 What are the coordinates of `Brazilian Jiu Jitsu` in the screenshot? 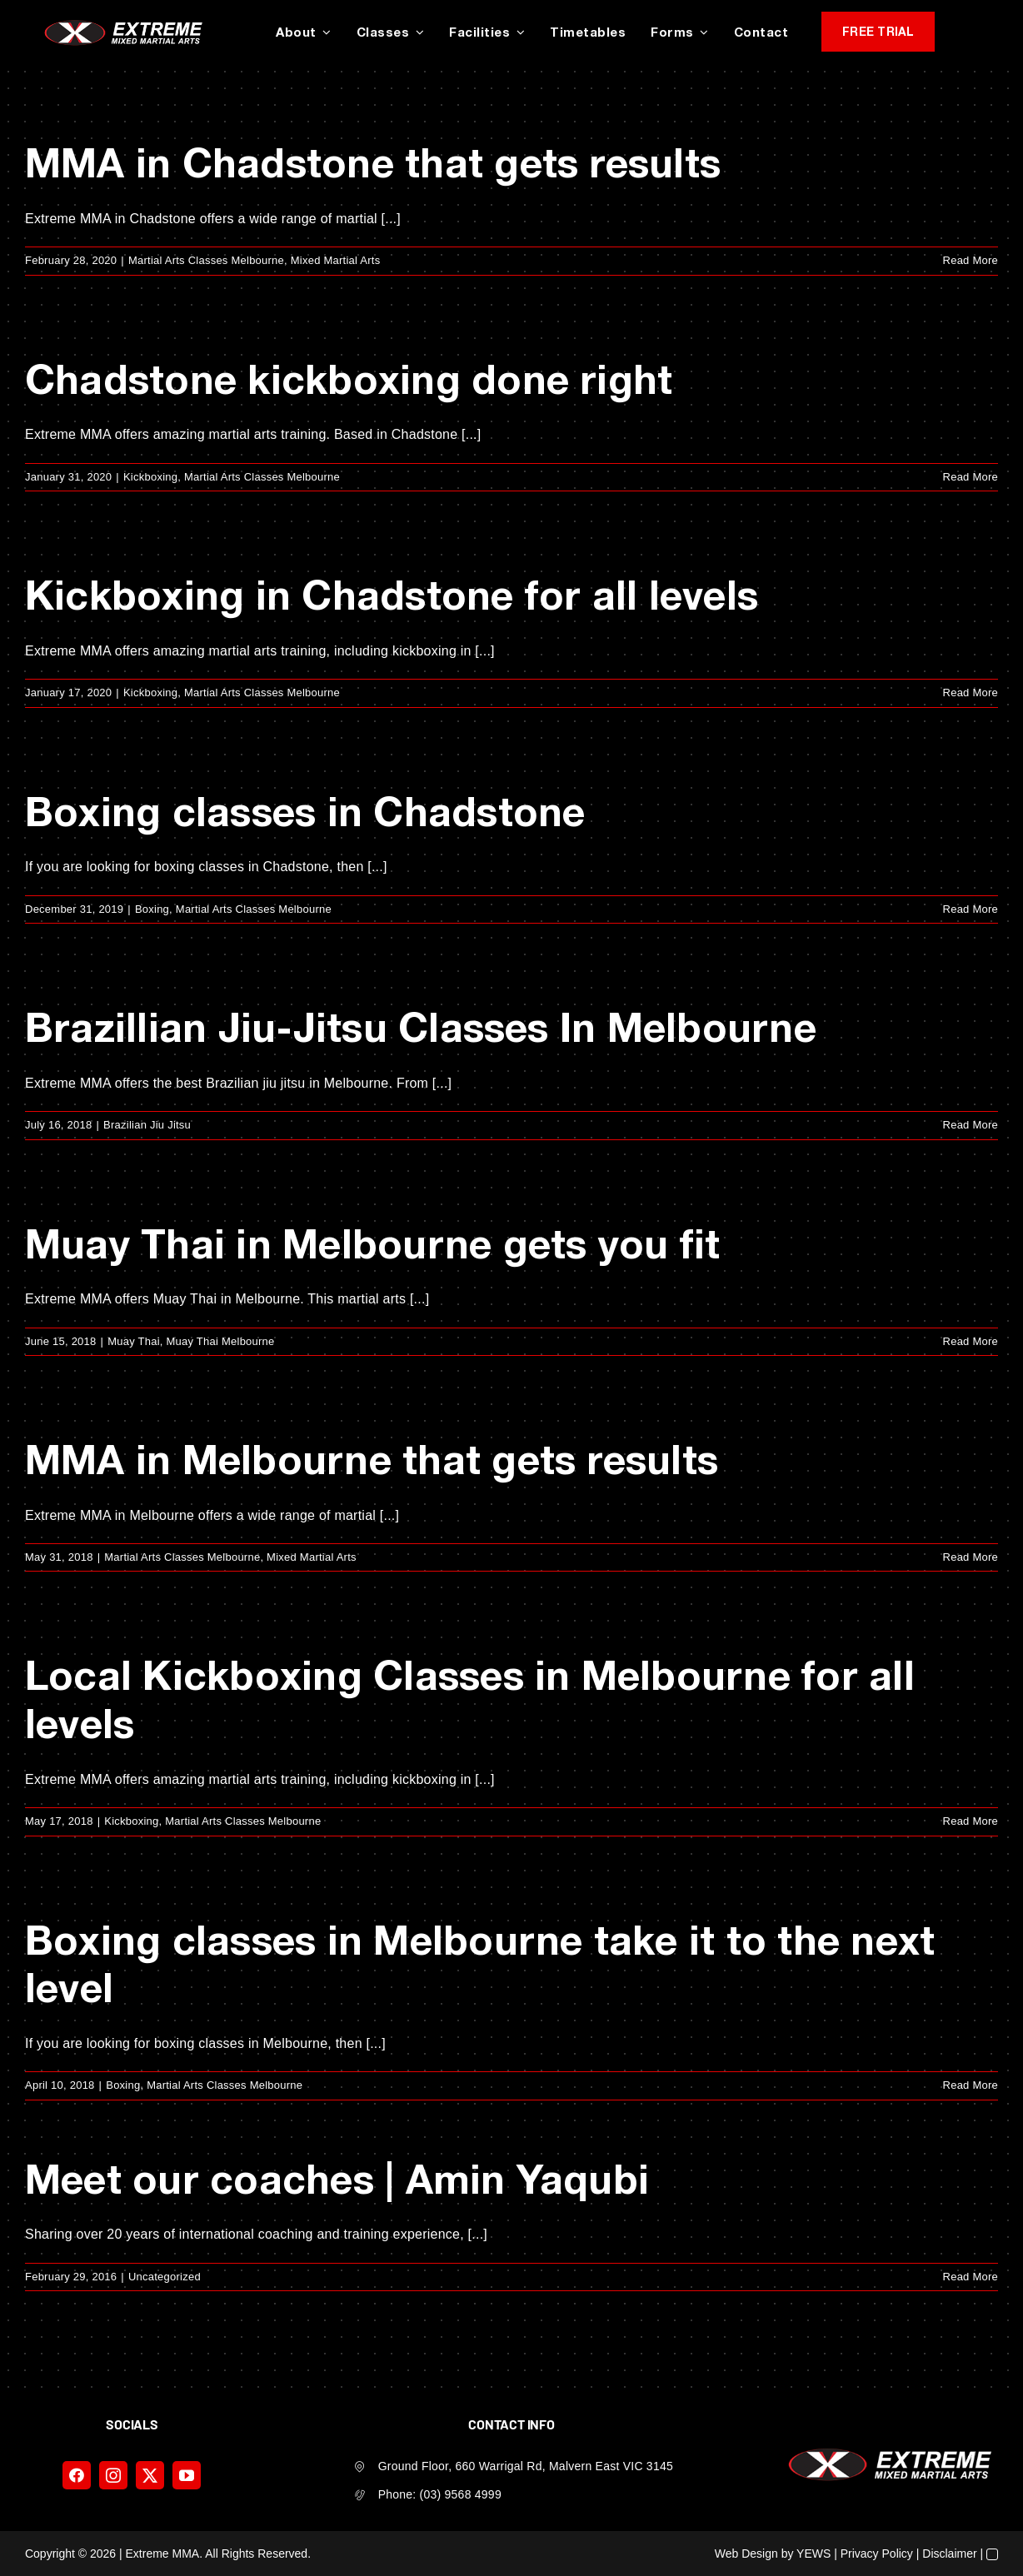 It's located at (147, 1125).